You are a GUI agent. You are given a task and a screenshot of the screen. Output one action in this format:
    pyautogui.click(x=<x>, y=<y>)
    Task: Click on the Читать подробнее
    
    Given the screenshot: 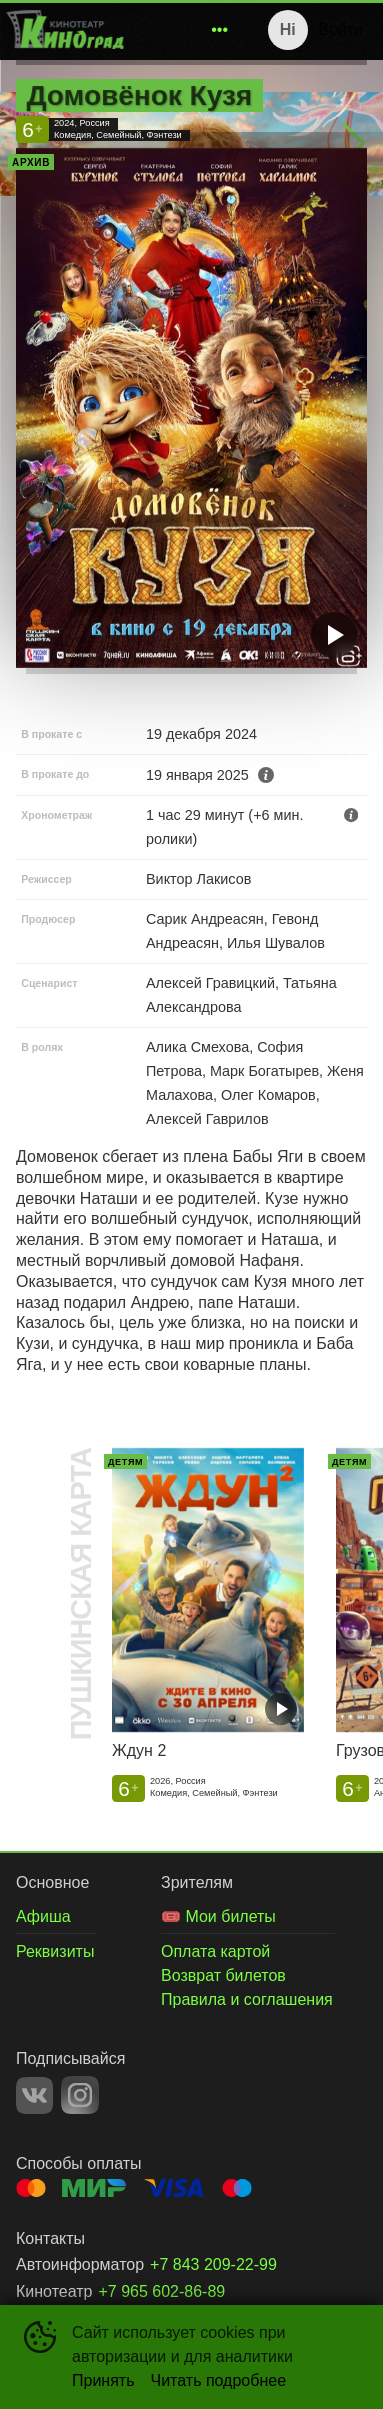 What is the action you would take?
    pyautogui.click(x=219, y=2380)
    